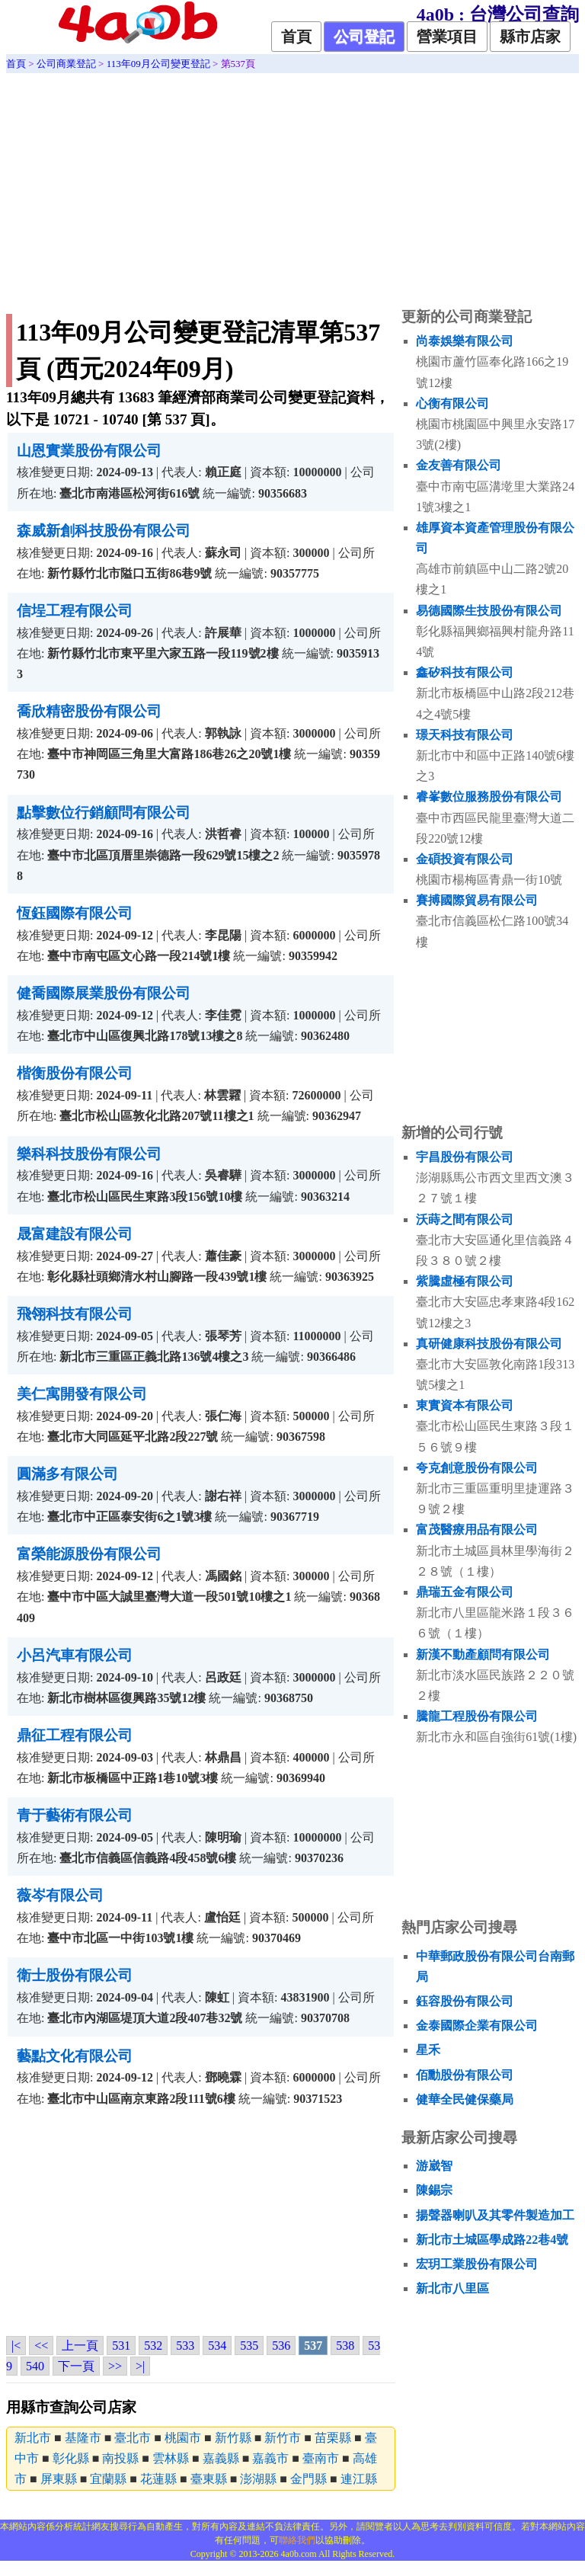  What do you see at coordinates (121, 2345) in the screenshot?
I see `531` at bounding box center [121, 2345].